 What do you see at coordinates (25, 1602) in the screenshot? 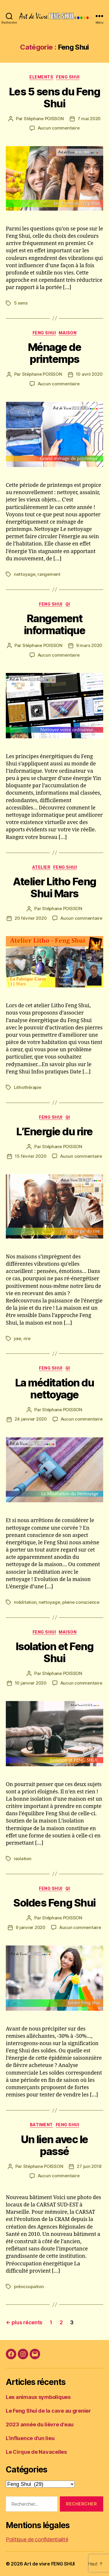
I see `méditation` at bounding box center [25, 1602].